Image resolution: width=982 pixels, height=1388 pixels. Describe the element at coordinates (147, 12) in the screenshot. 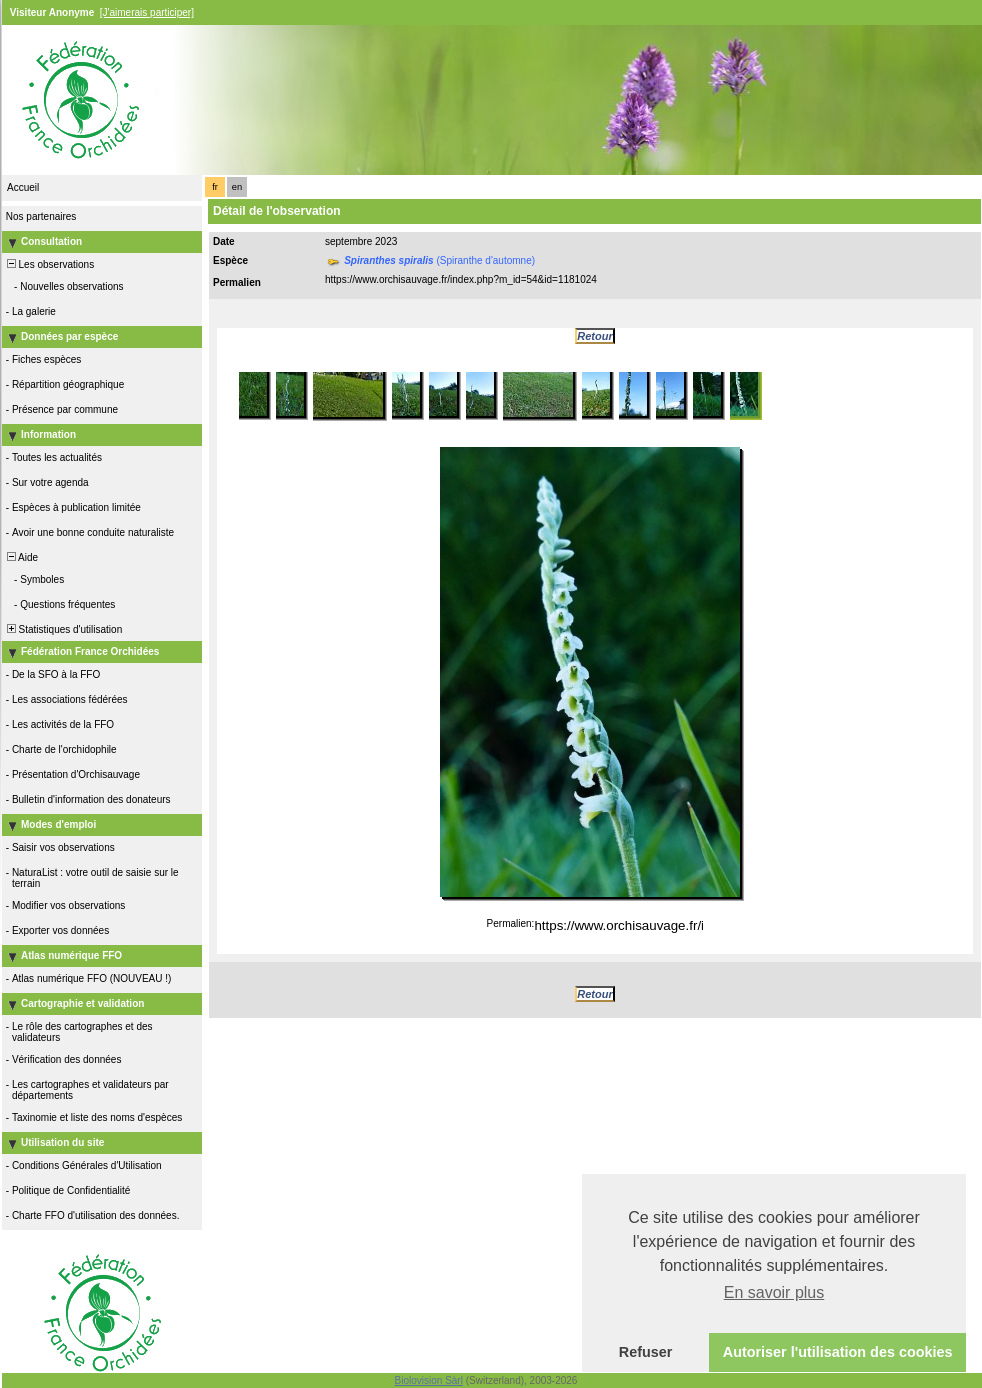

I see `[J'aimerais participer]` at that location.